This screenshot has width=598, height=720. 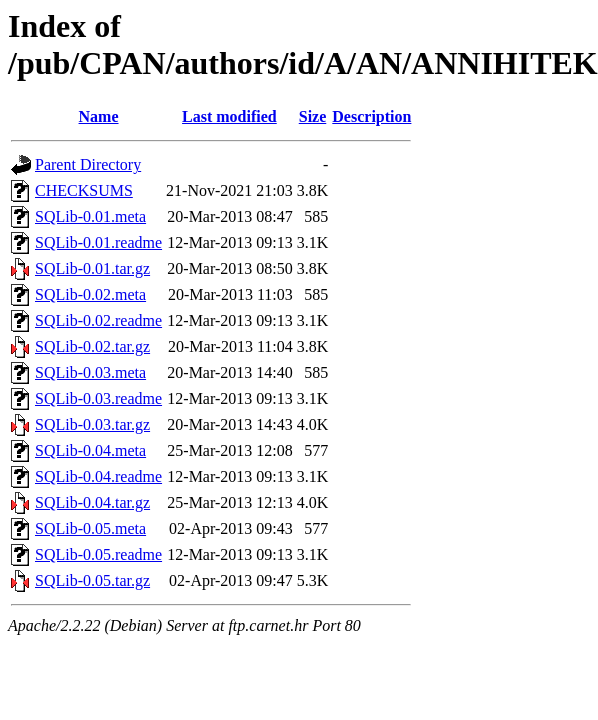 I want to click on SQLib-0.04.meta, so click(x=90, y=450).